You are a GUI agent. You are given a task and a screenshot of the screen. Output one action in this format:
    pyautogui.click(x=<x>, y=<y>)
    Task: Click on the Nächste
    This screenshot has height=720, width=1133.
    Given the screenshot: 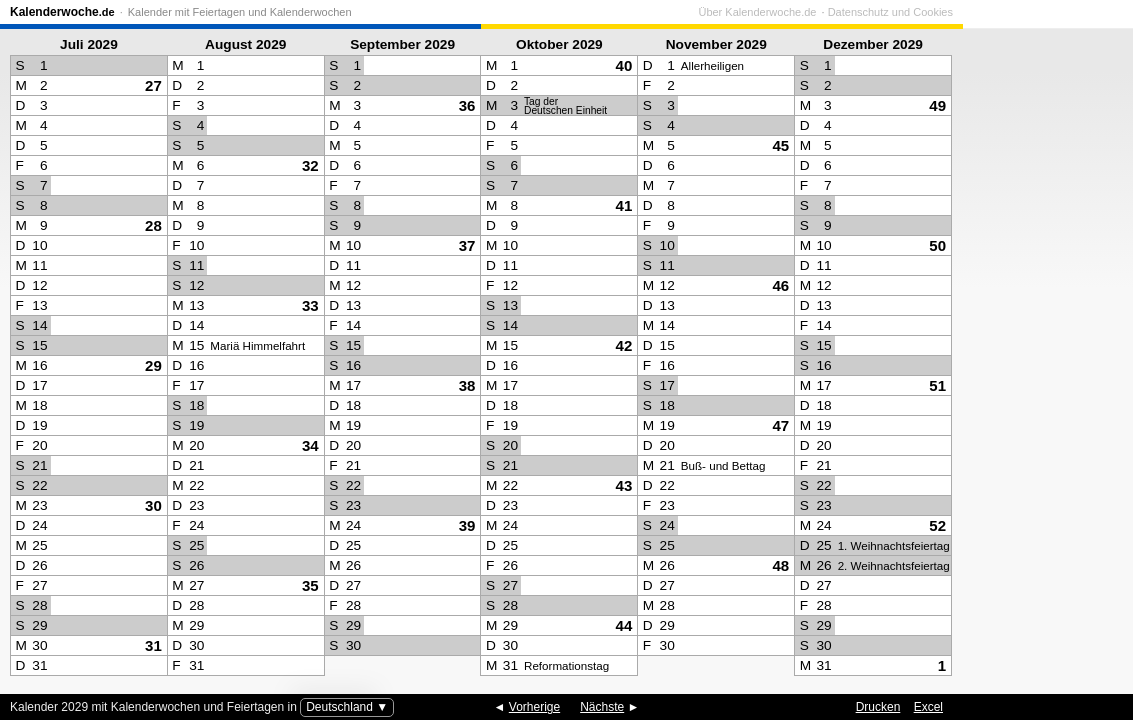 What is the action you would take?
    pyautogui.click(x=602, y=707)
    